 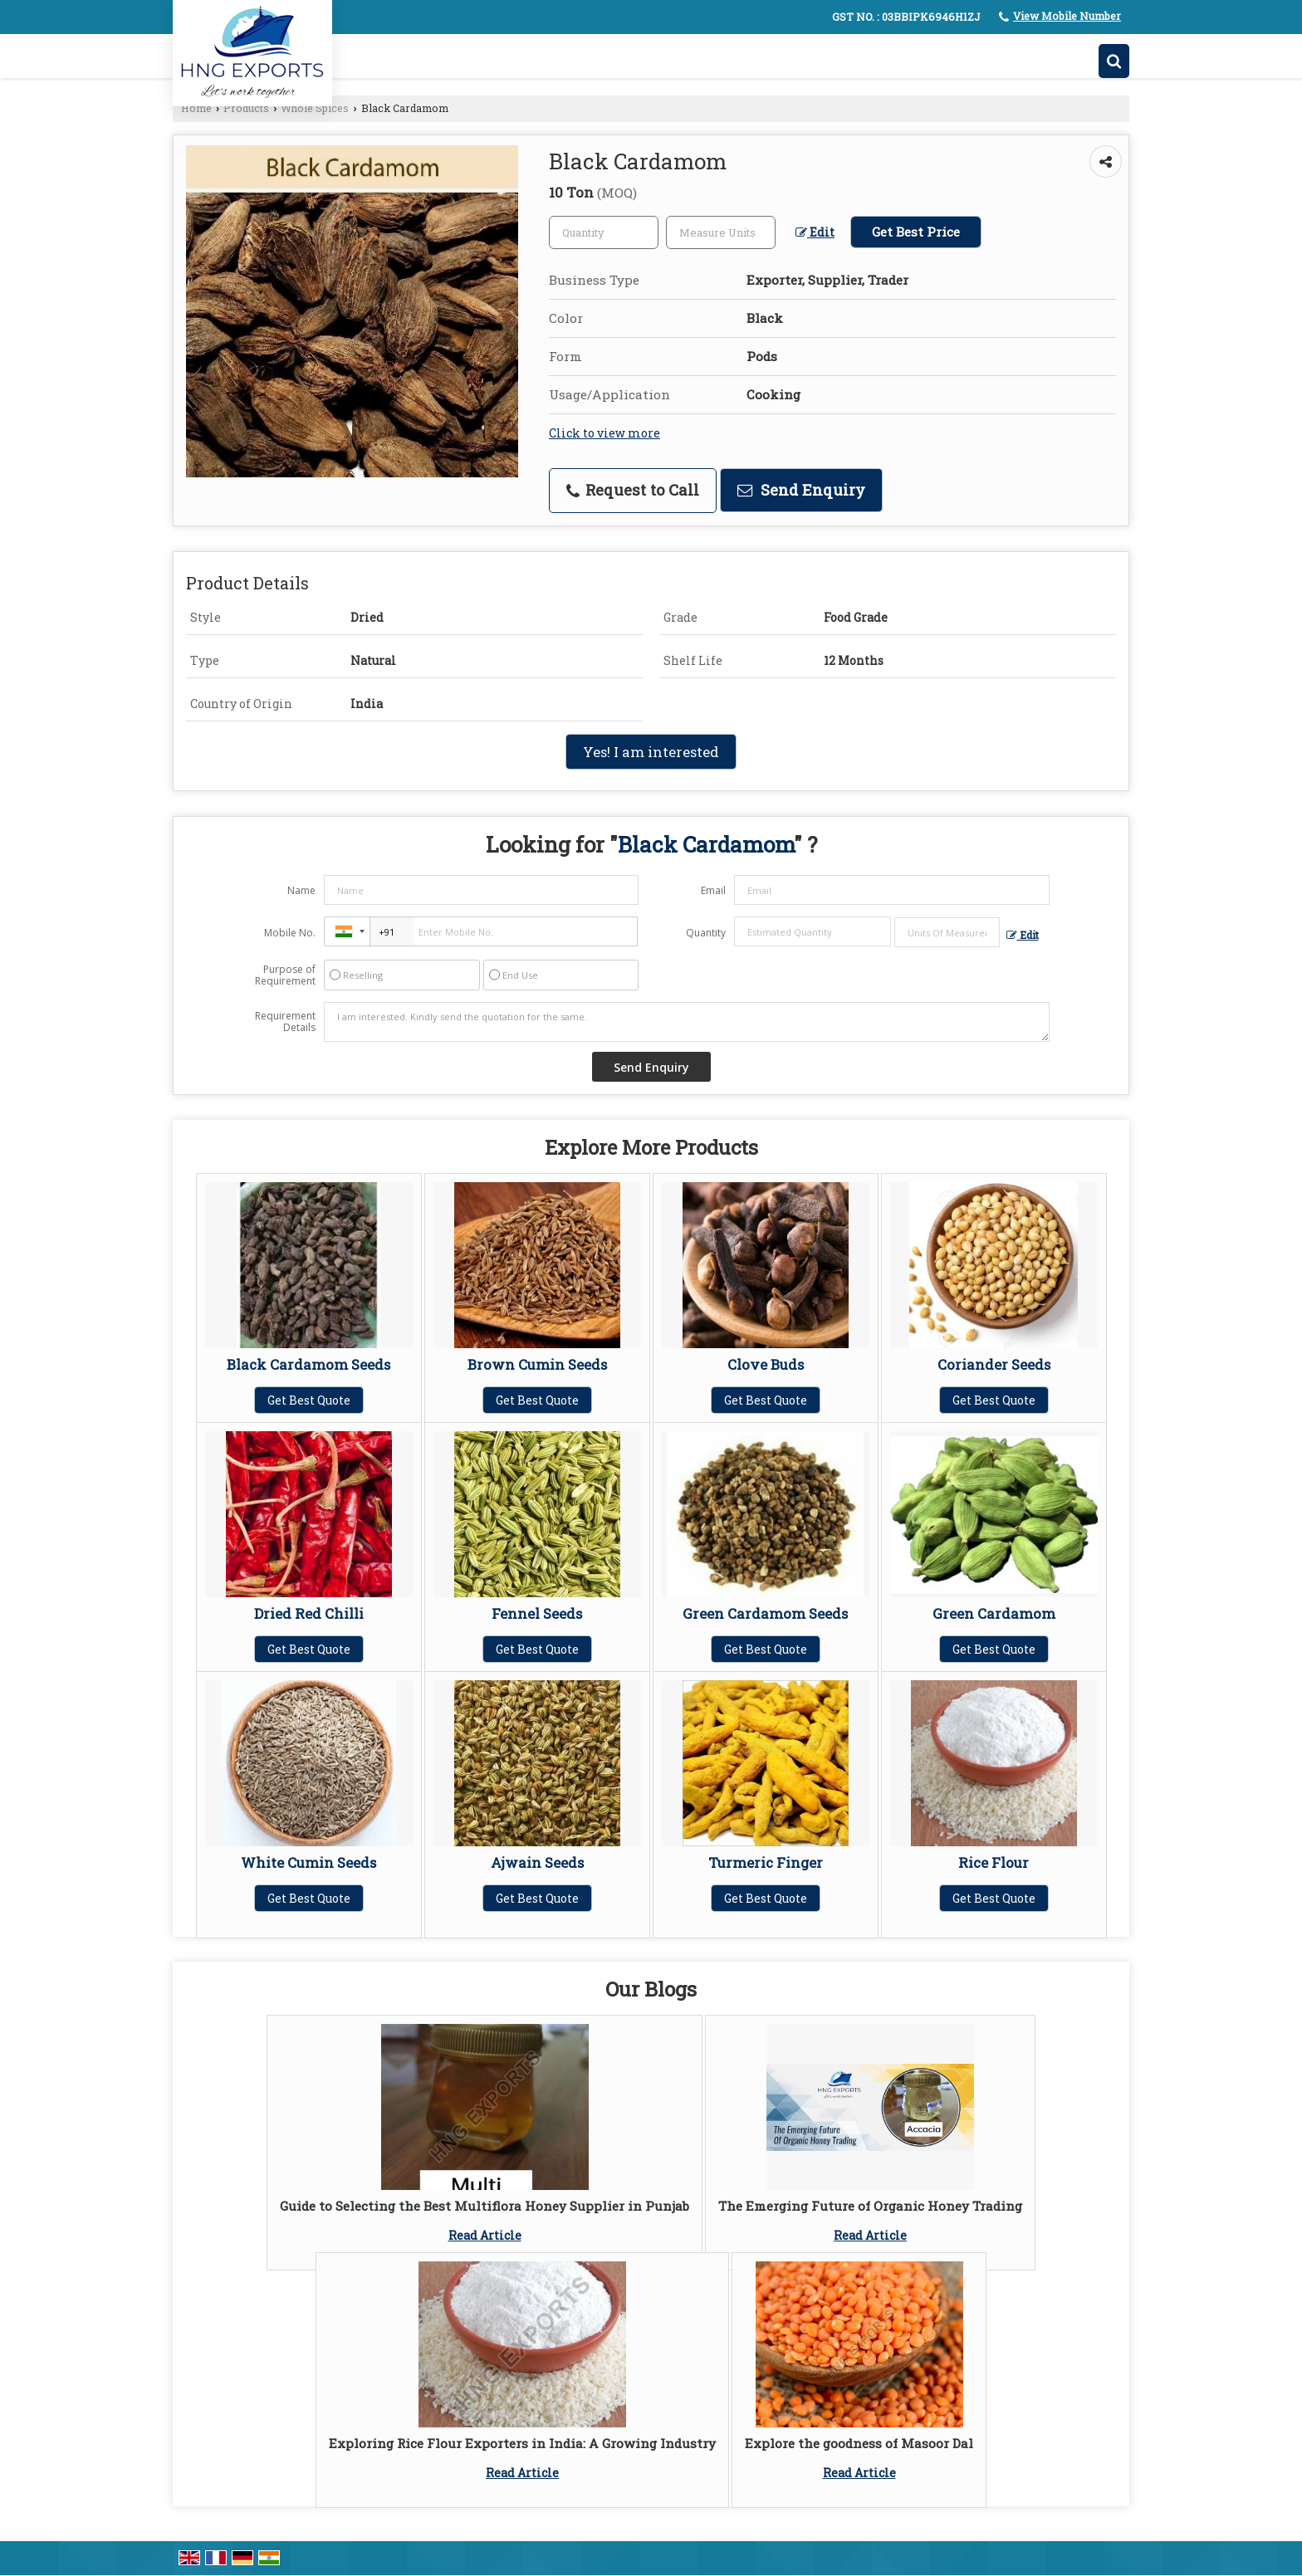 What do you see at coordinates (537, 1613) in the screenshot?
I see `Fennel Seeds` at bounding box center [537, 1613].